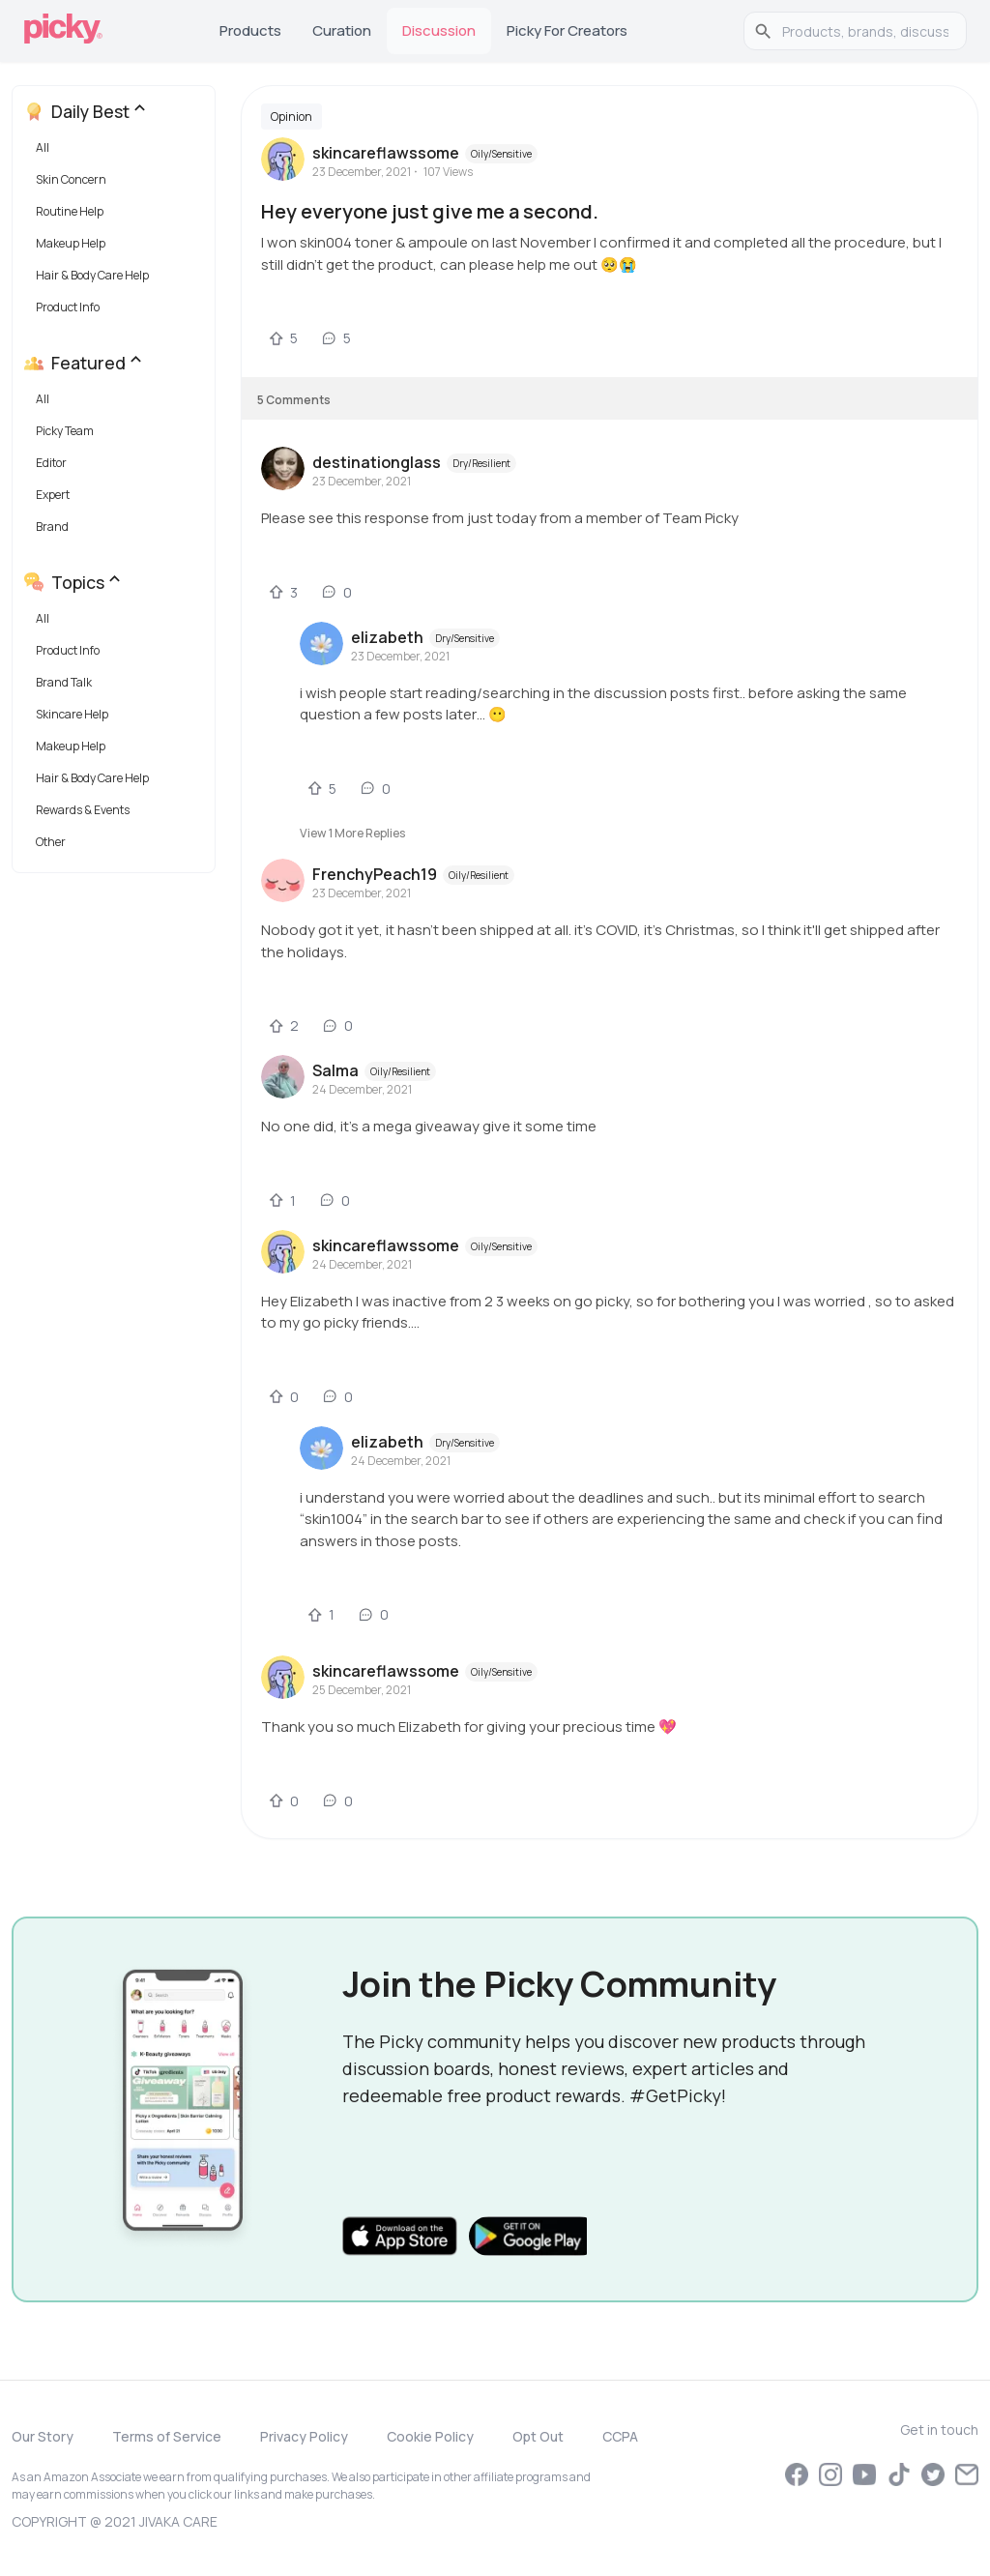 The image size is (990, 2576). Describe the element at coordinates (341, 30) in the screenshot. I see `Curation [tab]` at that location.